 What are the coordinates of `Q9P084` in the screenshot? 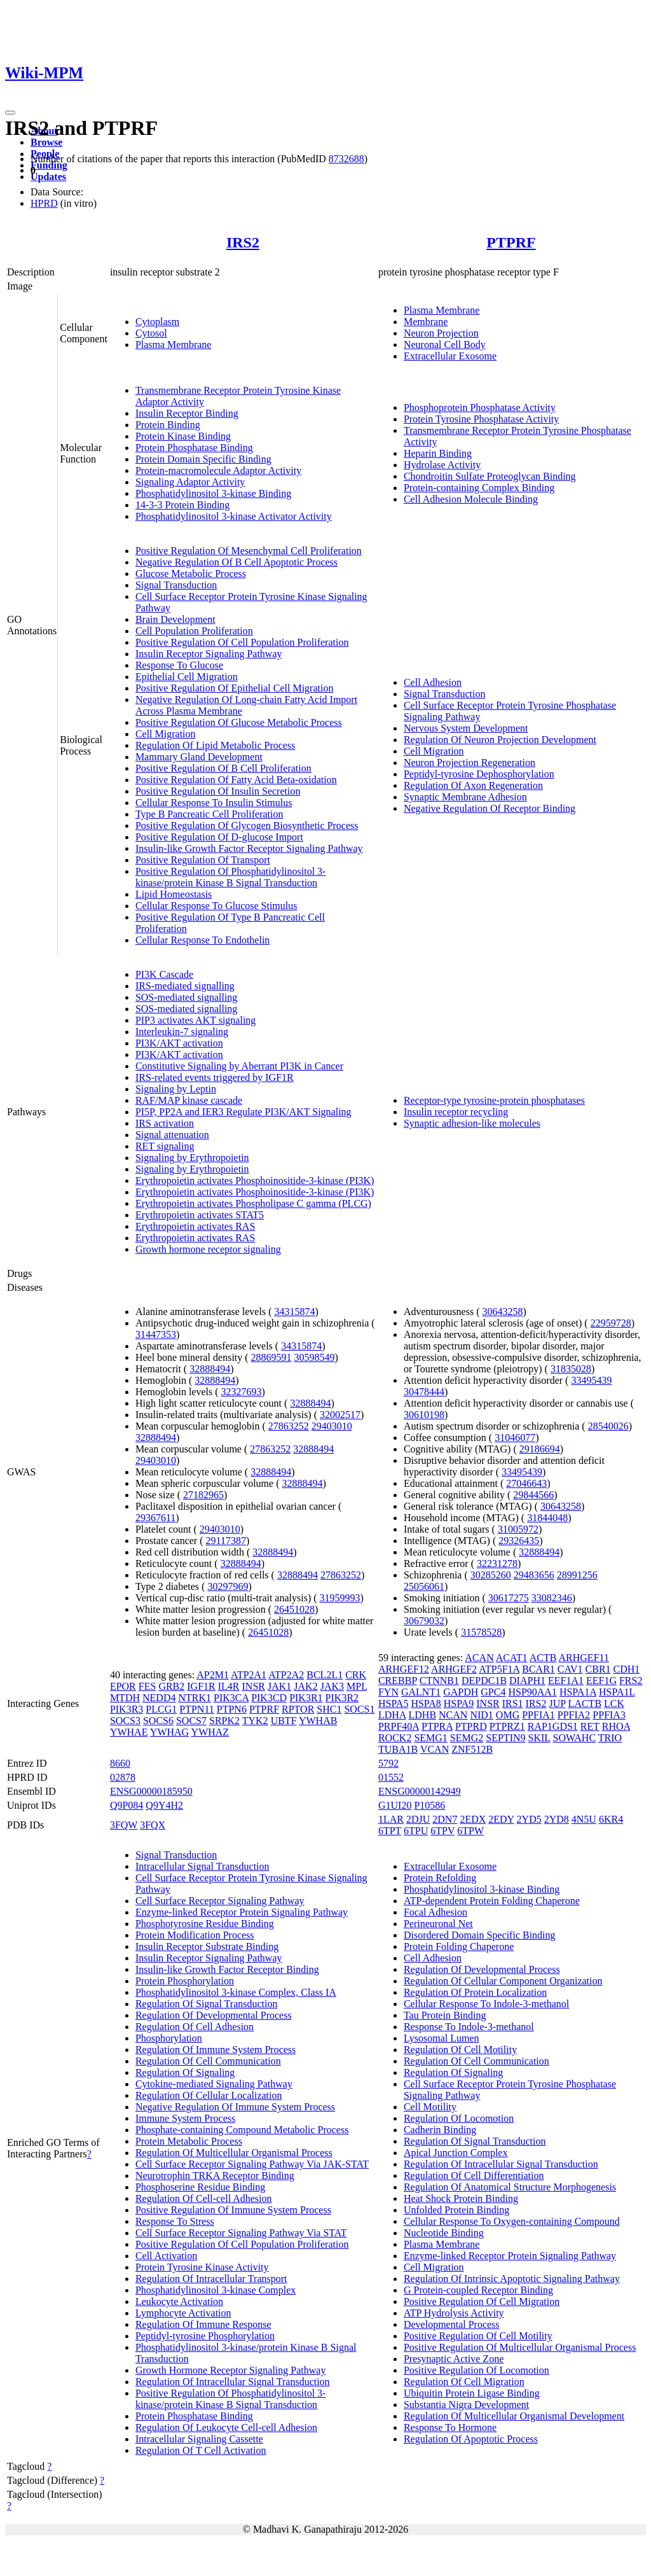 It's located at (126, 1805).